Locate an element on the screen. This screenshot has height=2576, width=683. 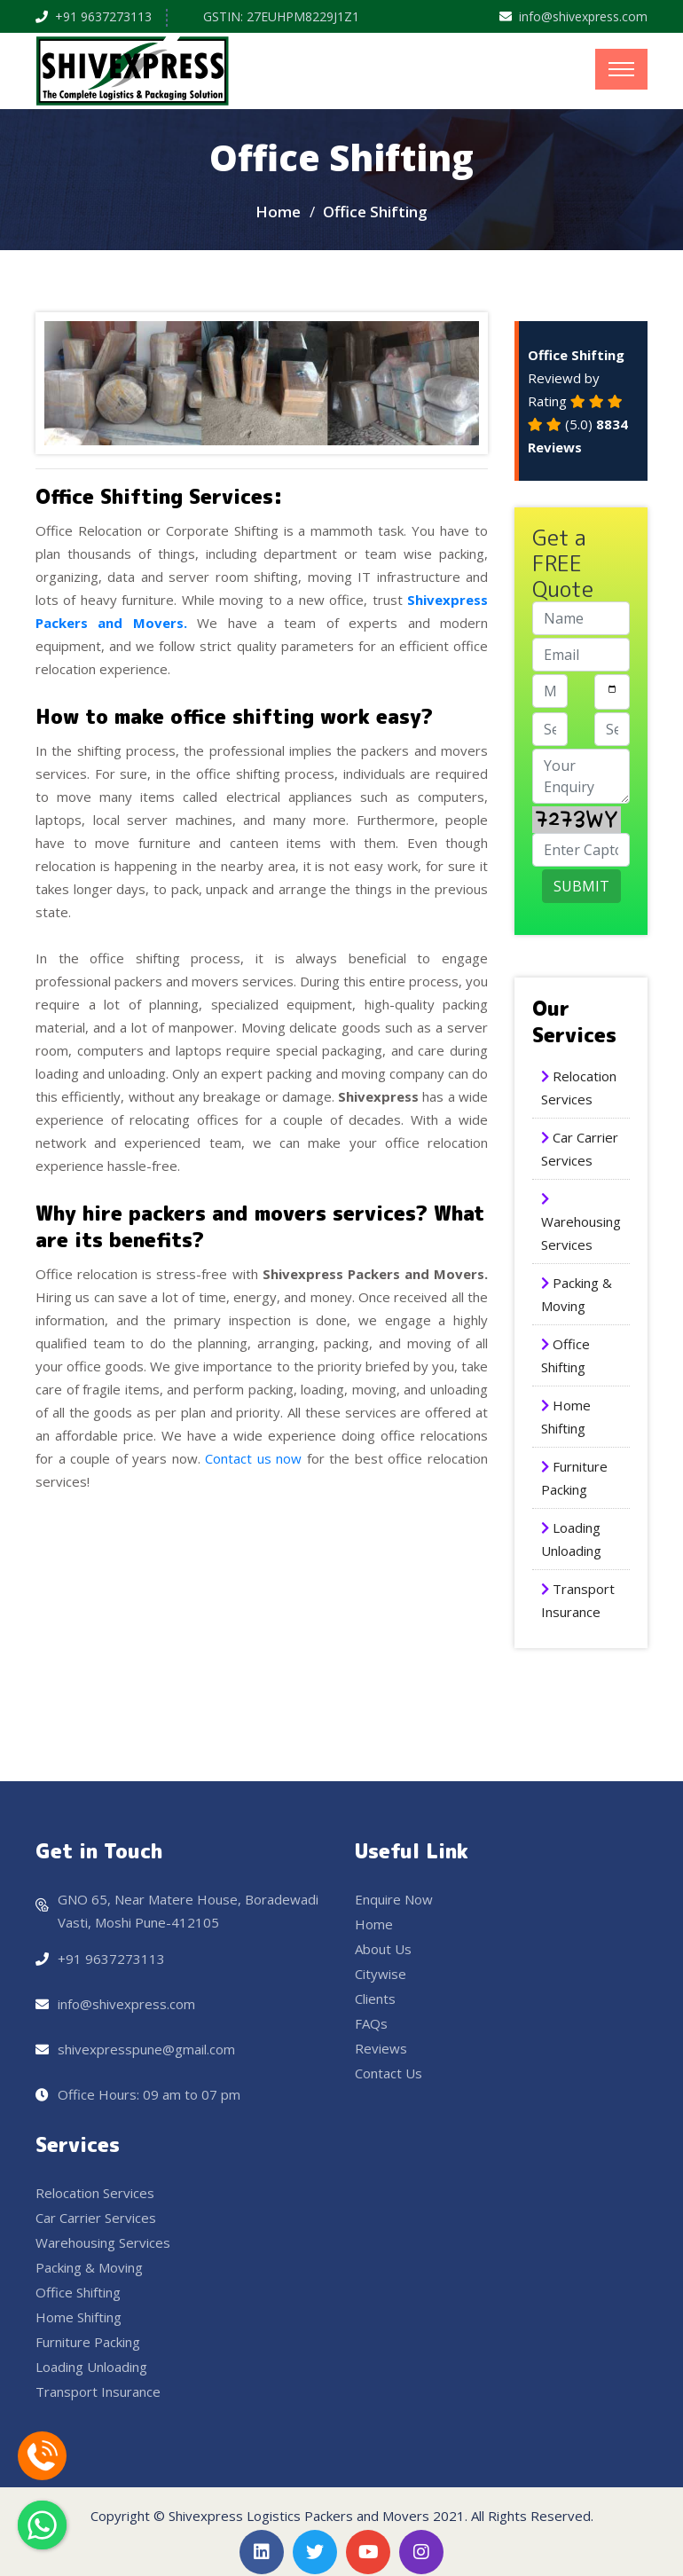
Packing & Moving is located at coordinates (89, 2267).